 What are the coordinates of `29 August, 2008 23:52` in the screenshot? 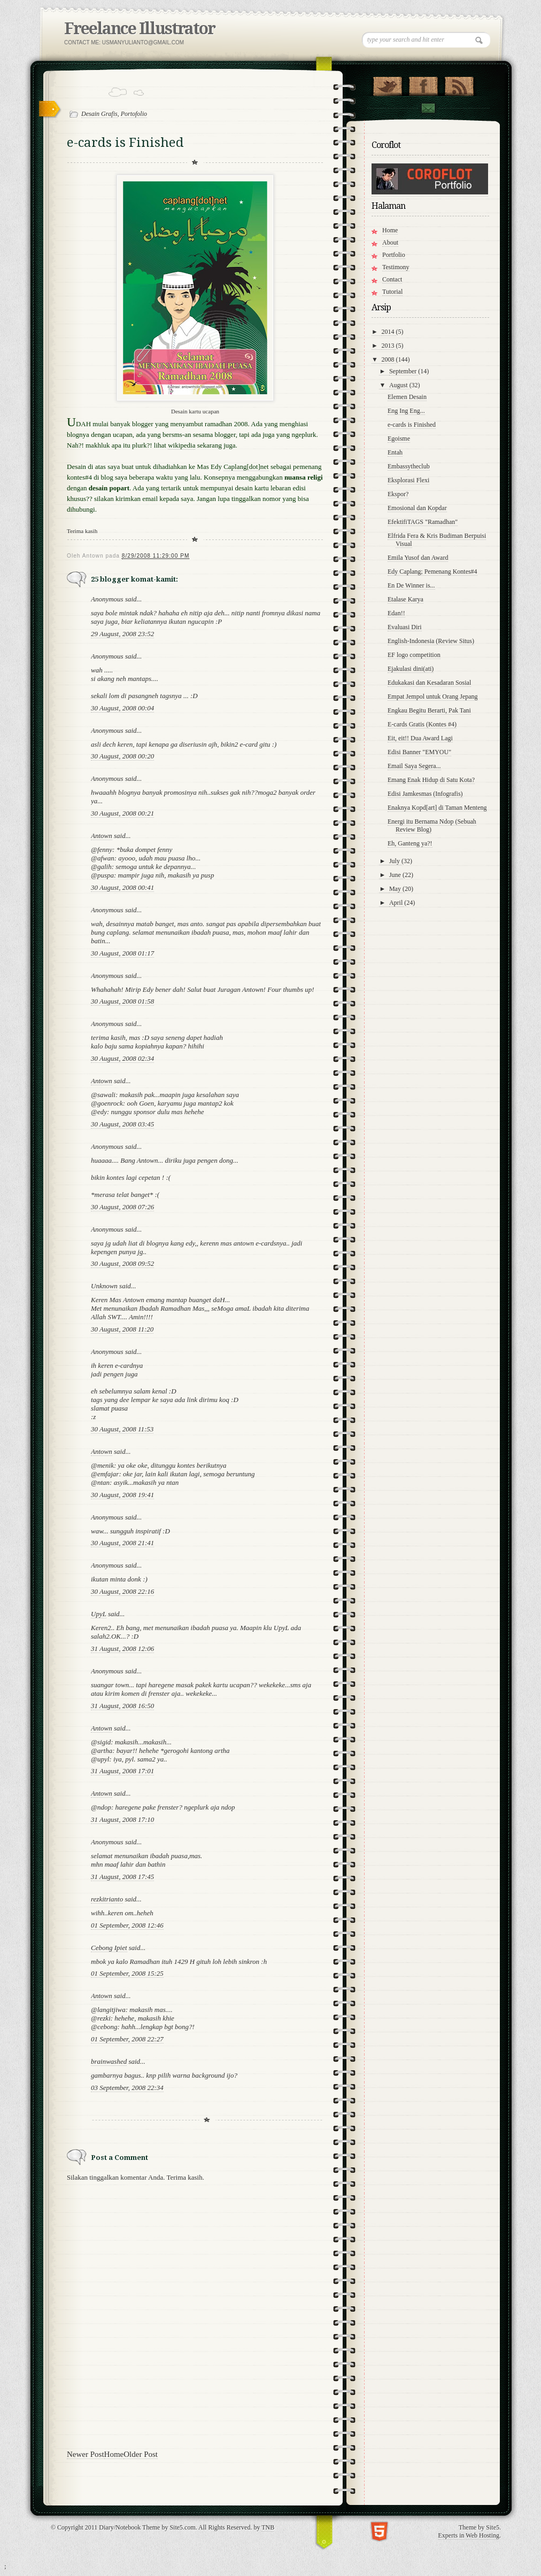 It's located at (122, 634).